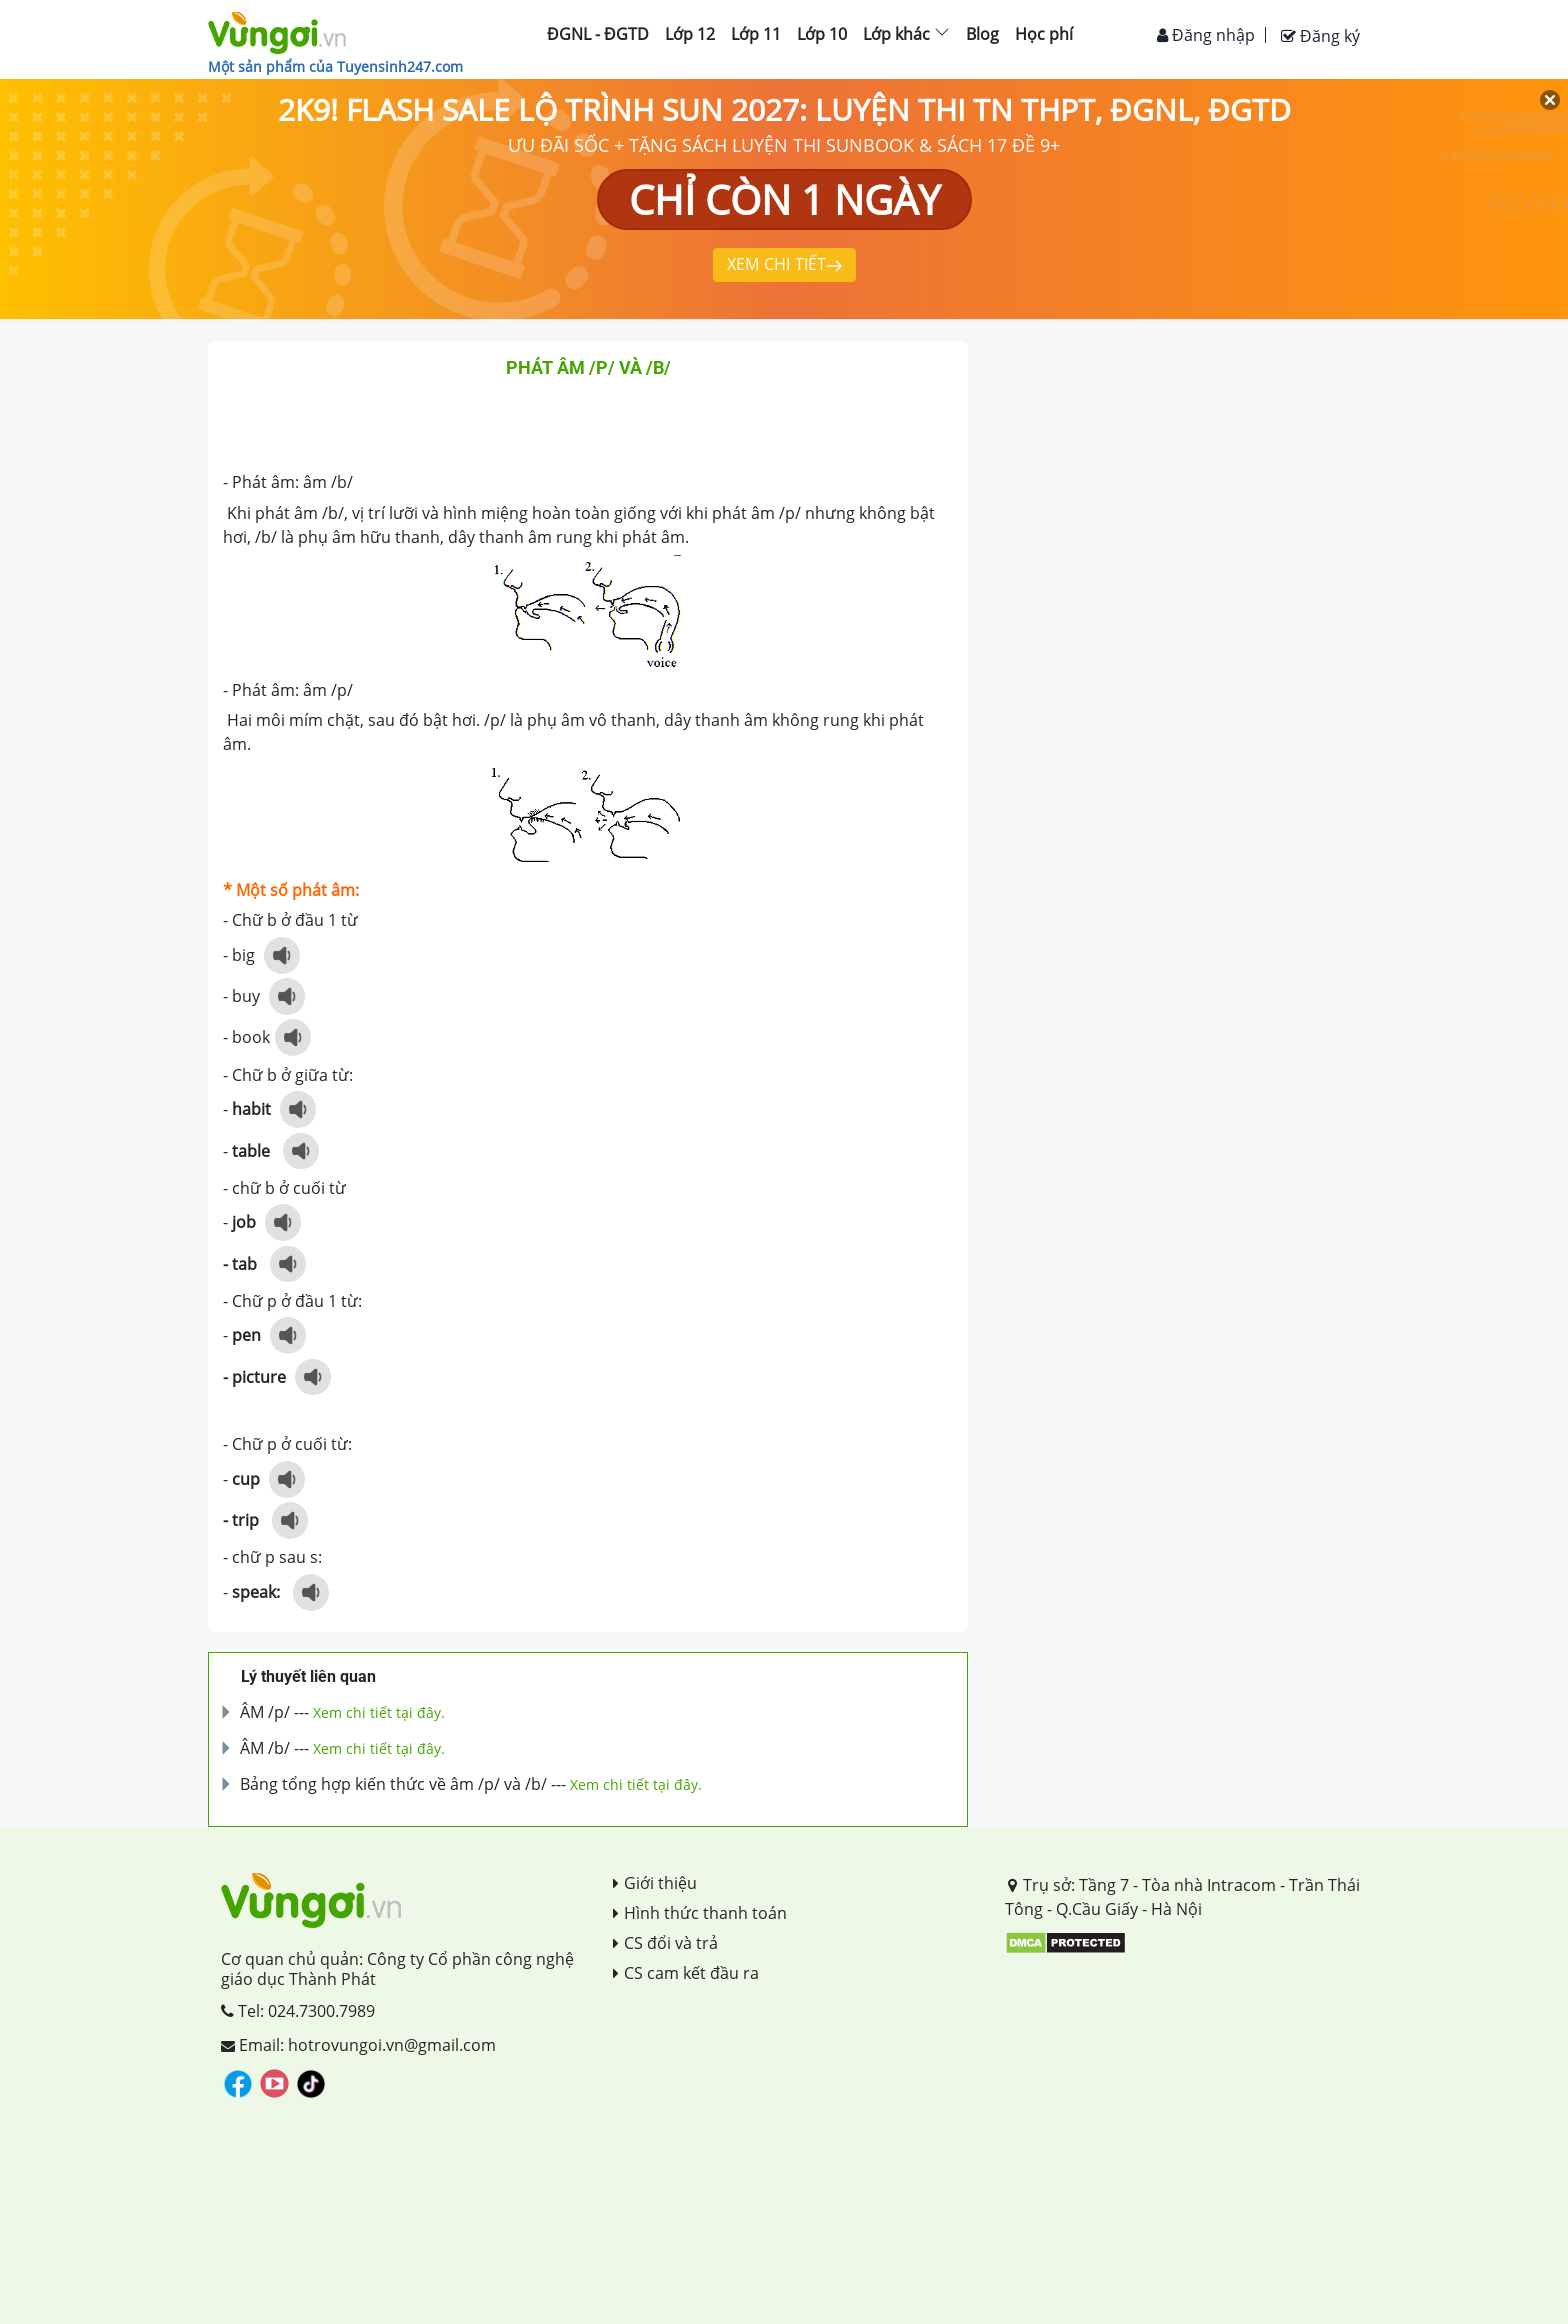 The width and height of the screenshot is (1568, 2324). I want to click on Tel: 024.7300.7989, so click(298, 2011).